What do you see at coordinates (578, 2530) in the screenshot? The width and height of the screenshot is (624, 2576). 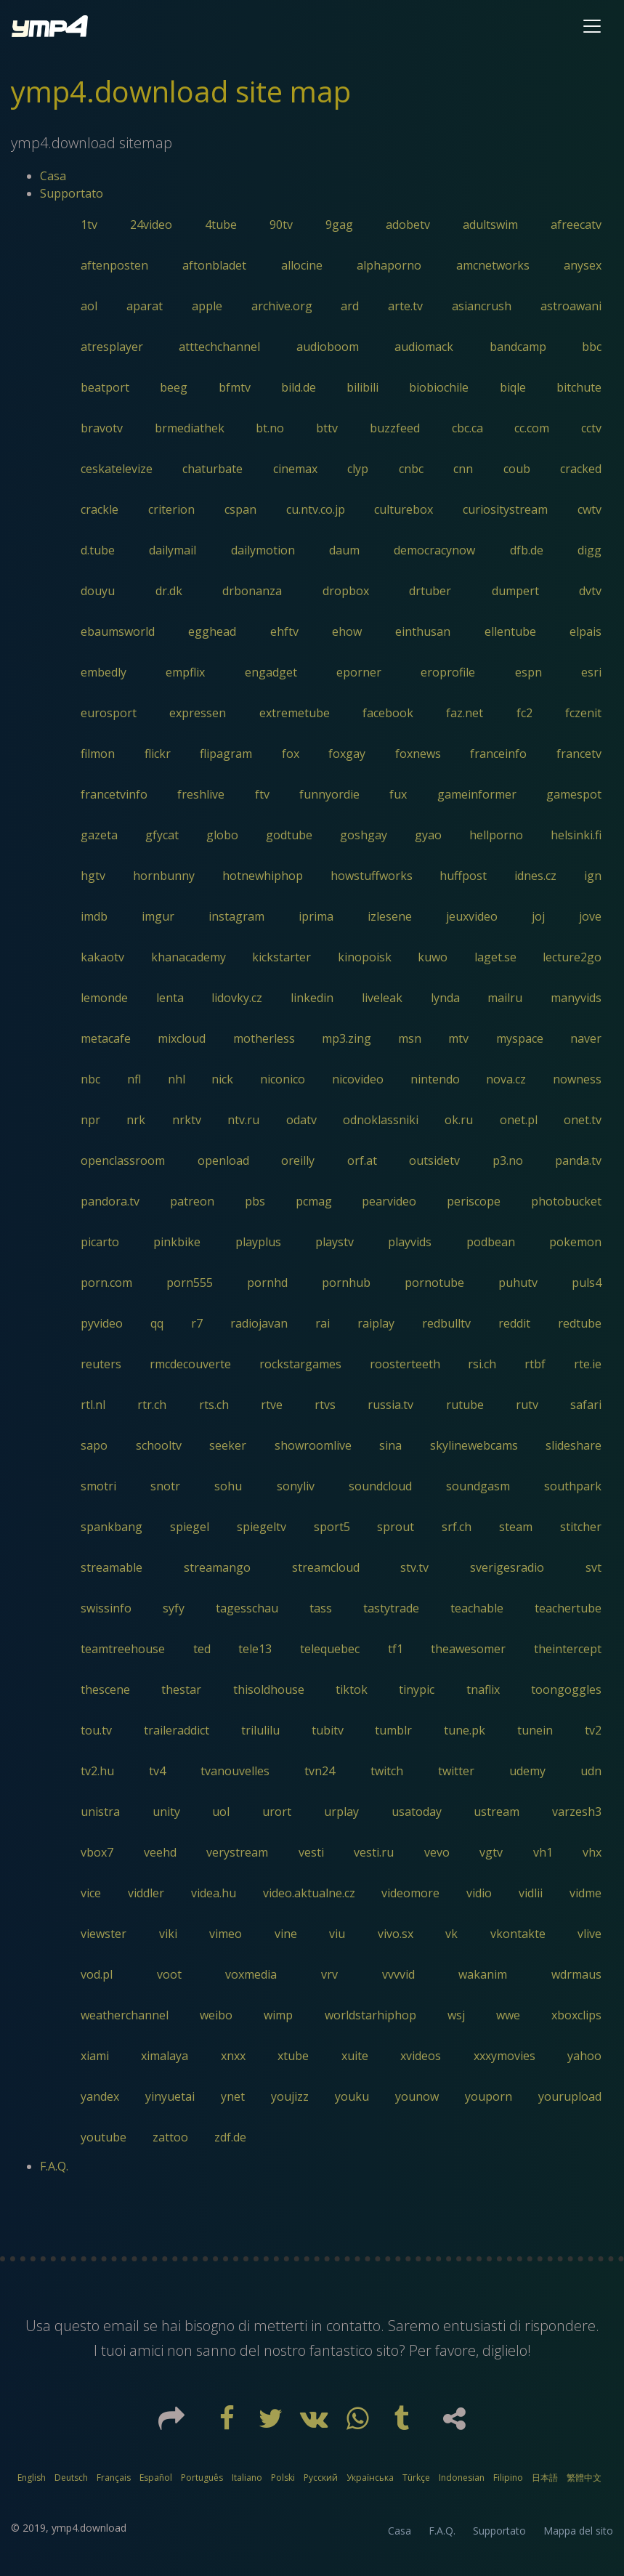 I see `Mappa del sito` at bounding box center [578, 2530].